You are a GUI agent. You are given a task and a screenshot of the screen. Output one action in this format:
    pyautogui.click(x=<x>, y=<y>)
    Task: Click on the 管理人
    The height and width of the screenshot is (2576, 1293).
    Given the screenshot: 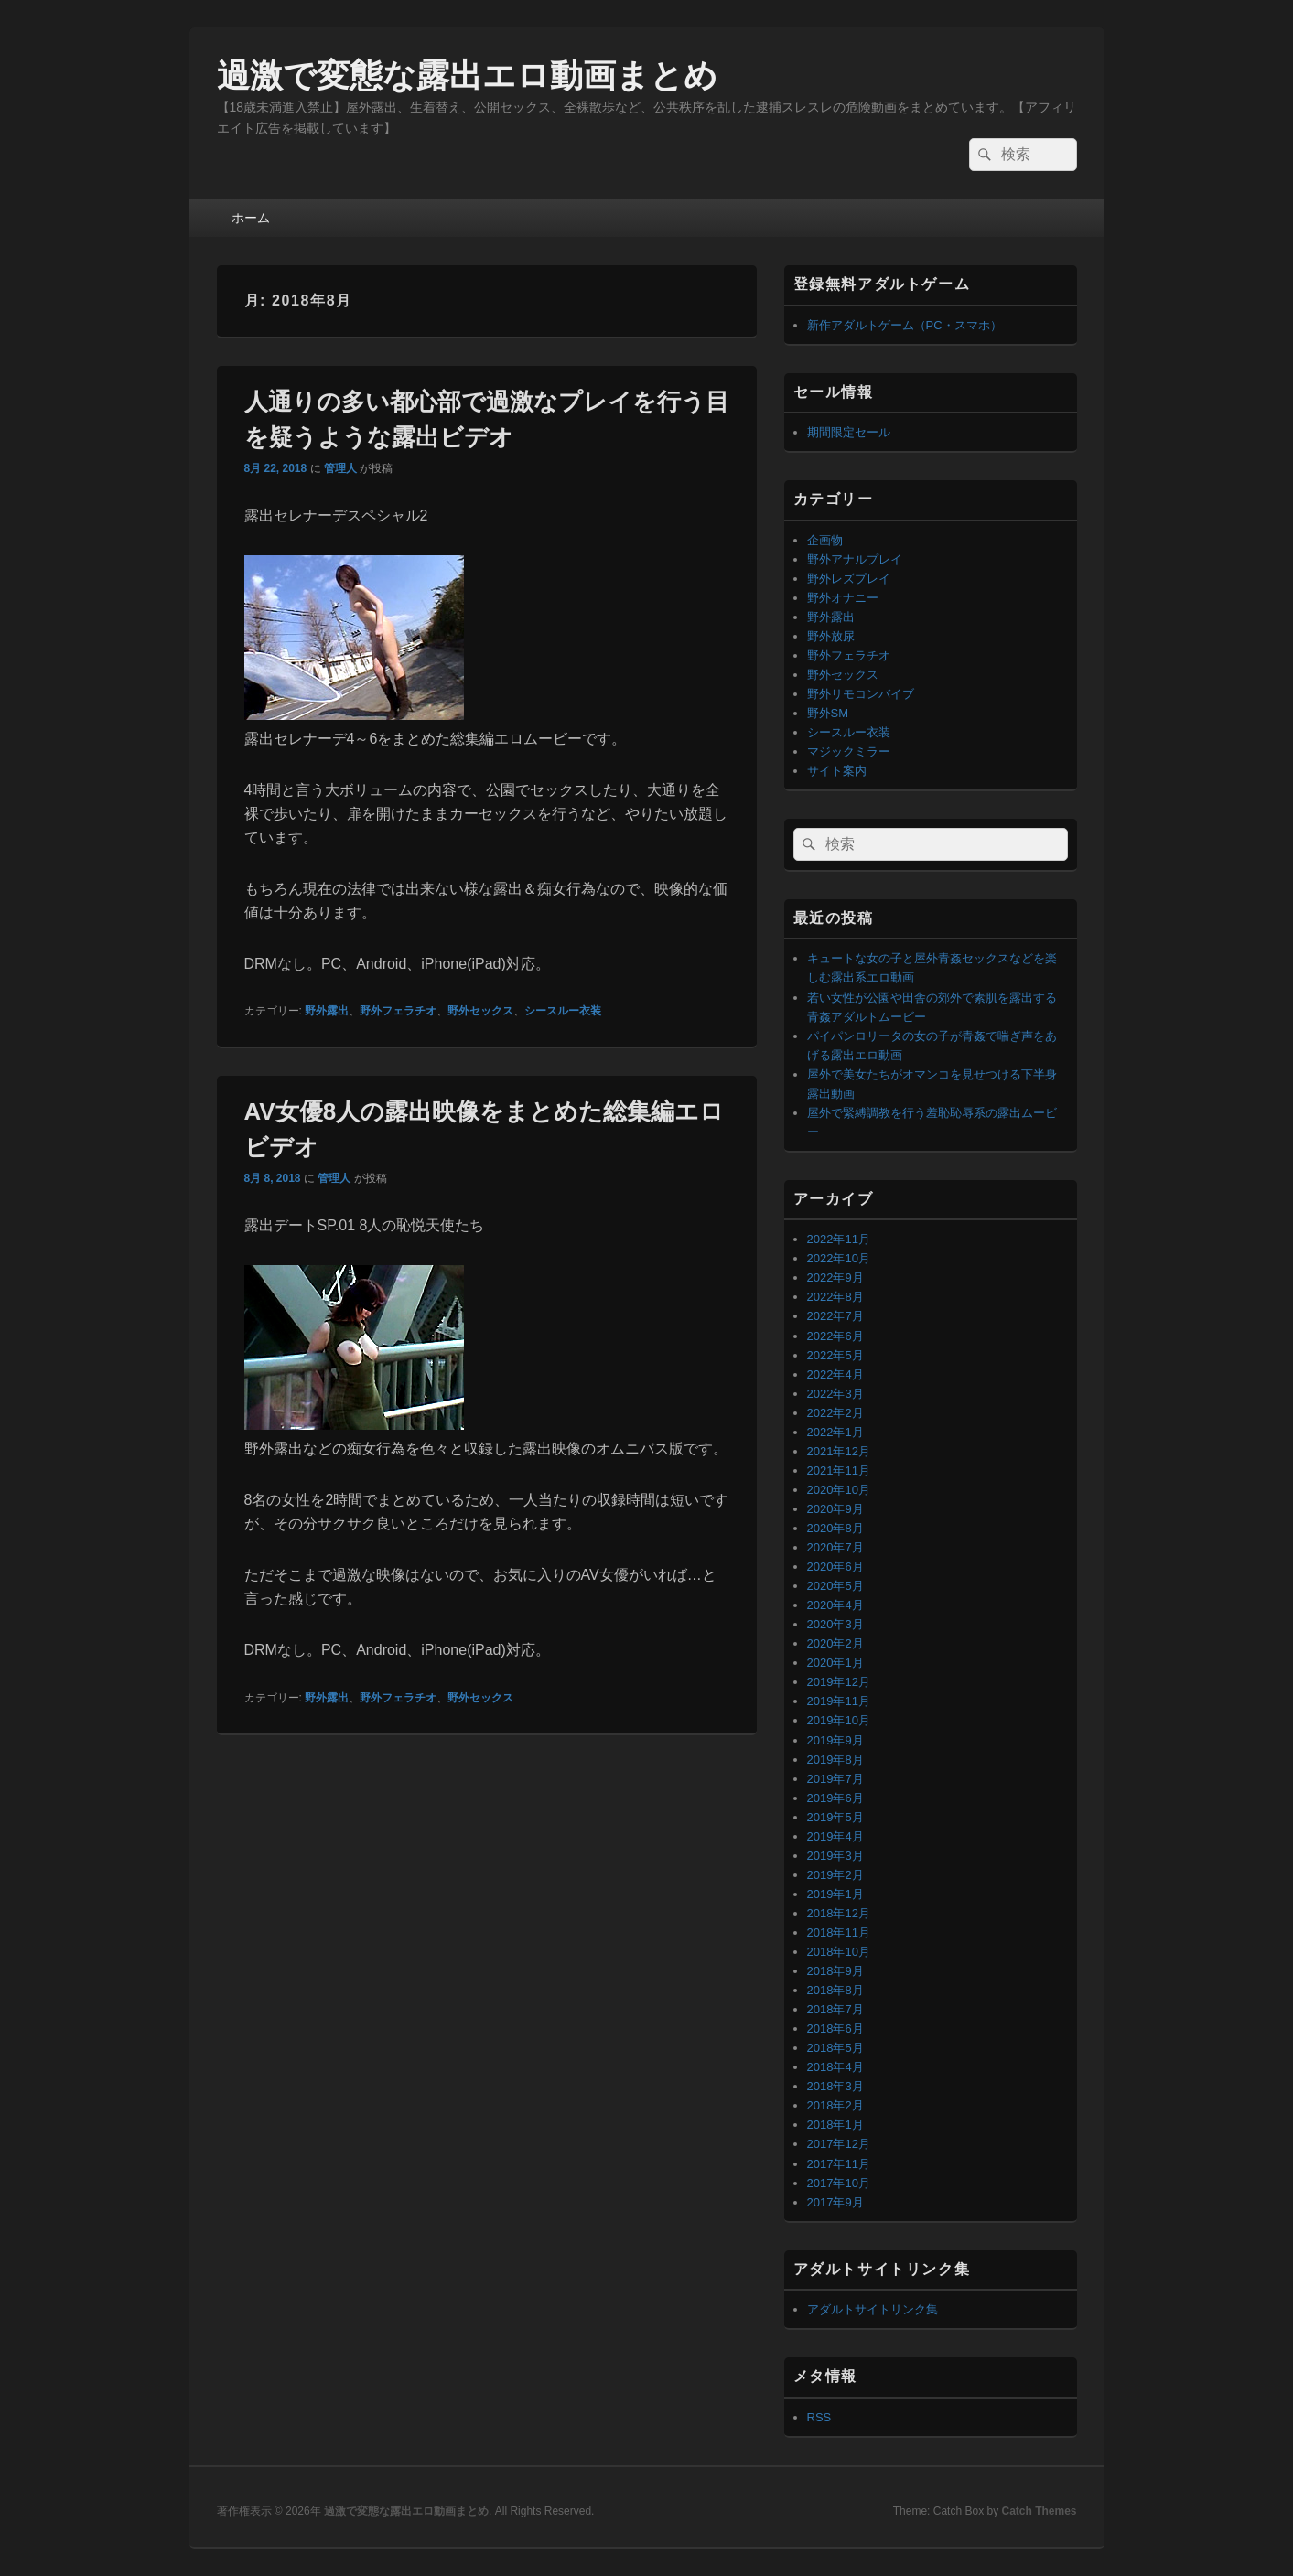 What is the action you would take?
    pyautogui.click(x=340, y=468)
    